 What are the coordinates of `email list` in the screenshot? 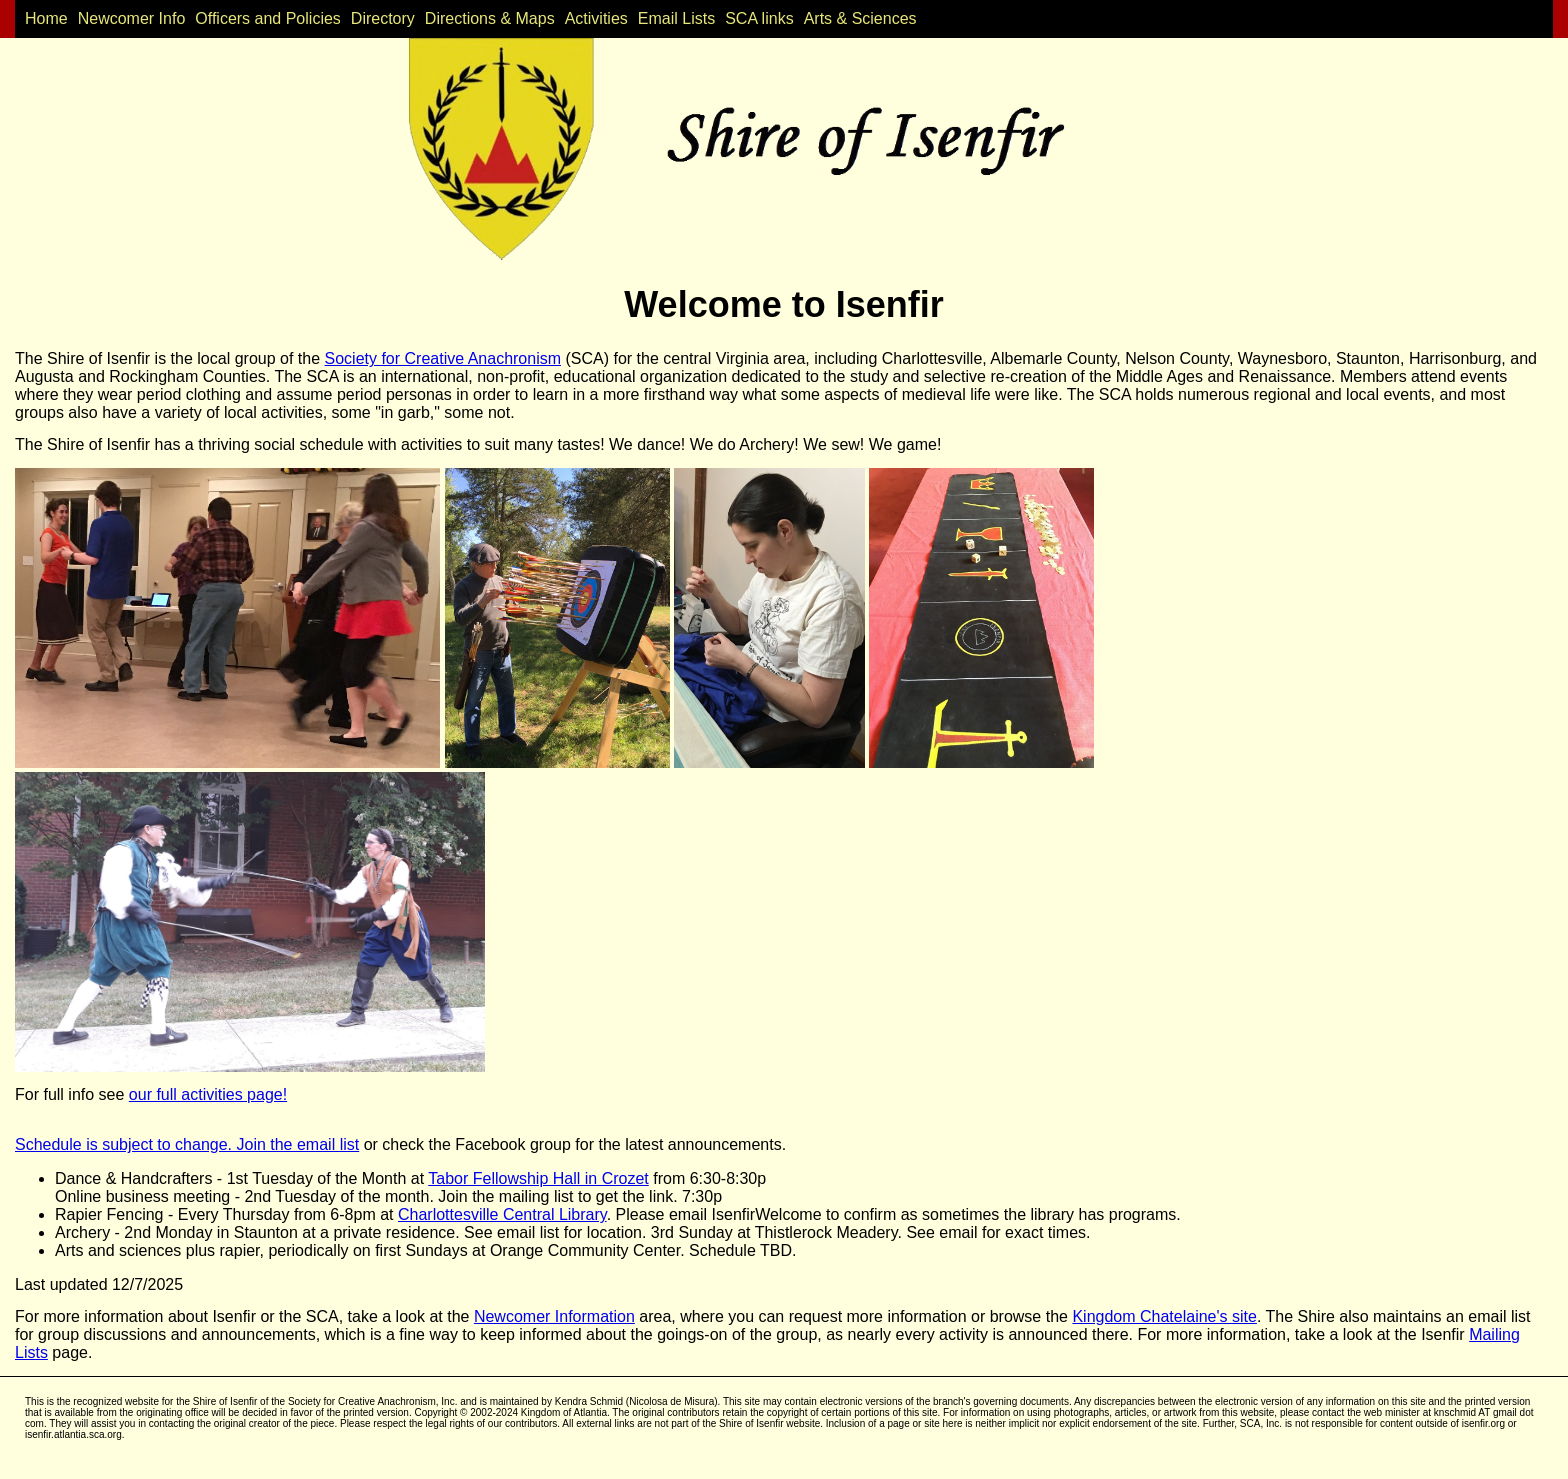 It's located at (328, 1144).